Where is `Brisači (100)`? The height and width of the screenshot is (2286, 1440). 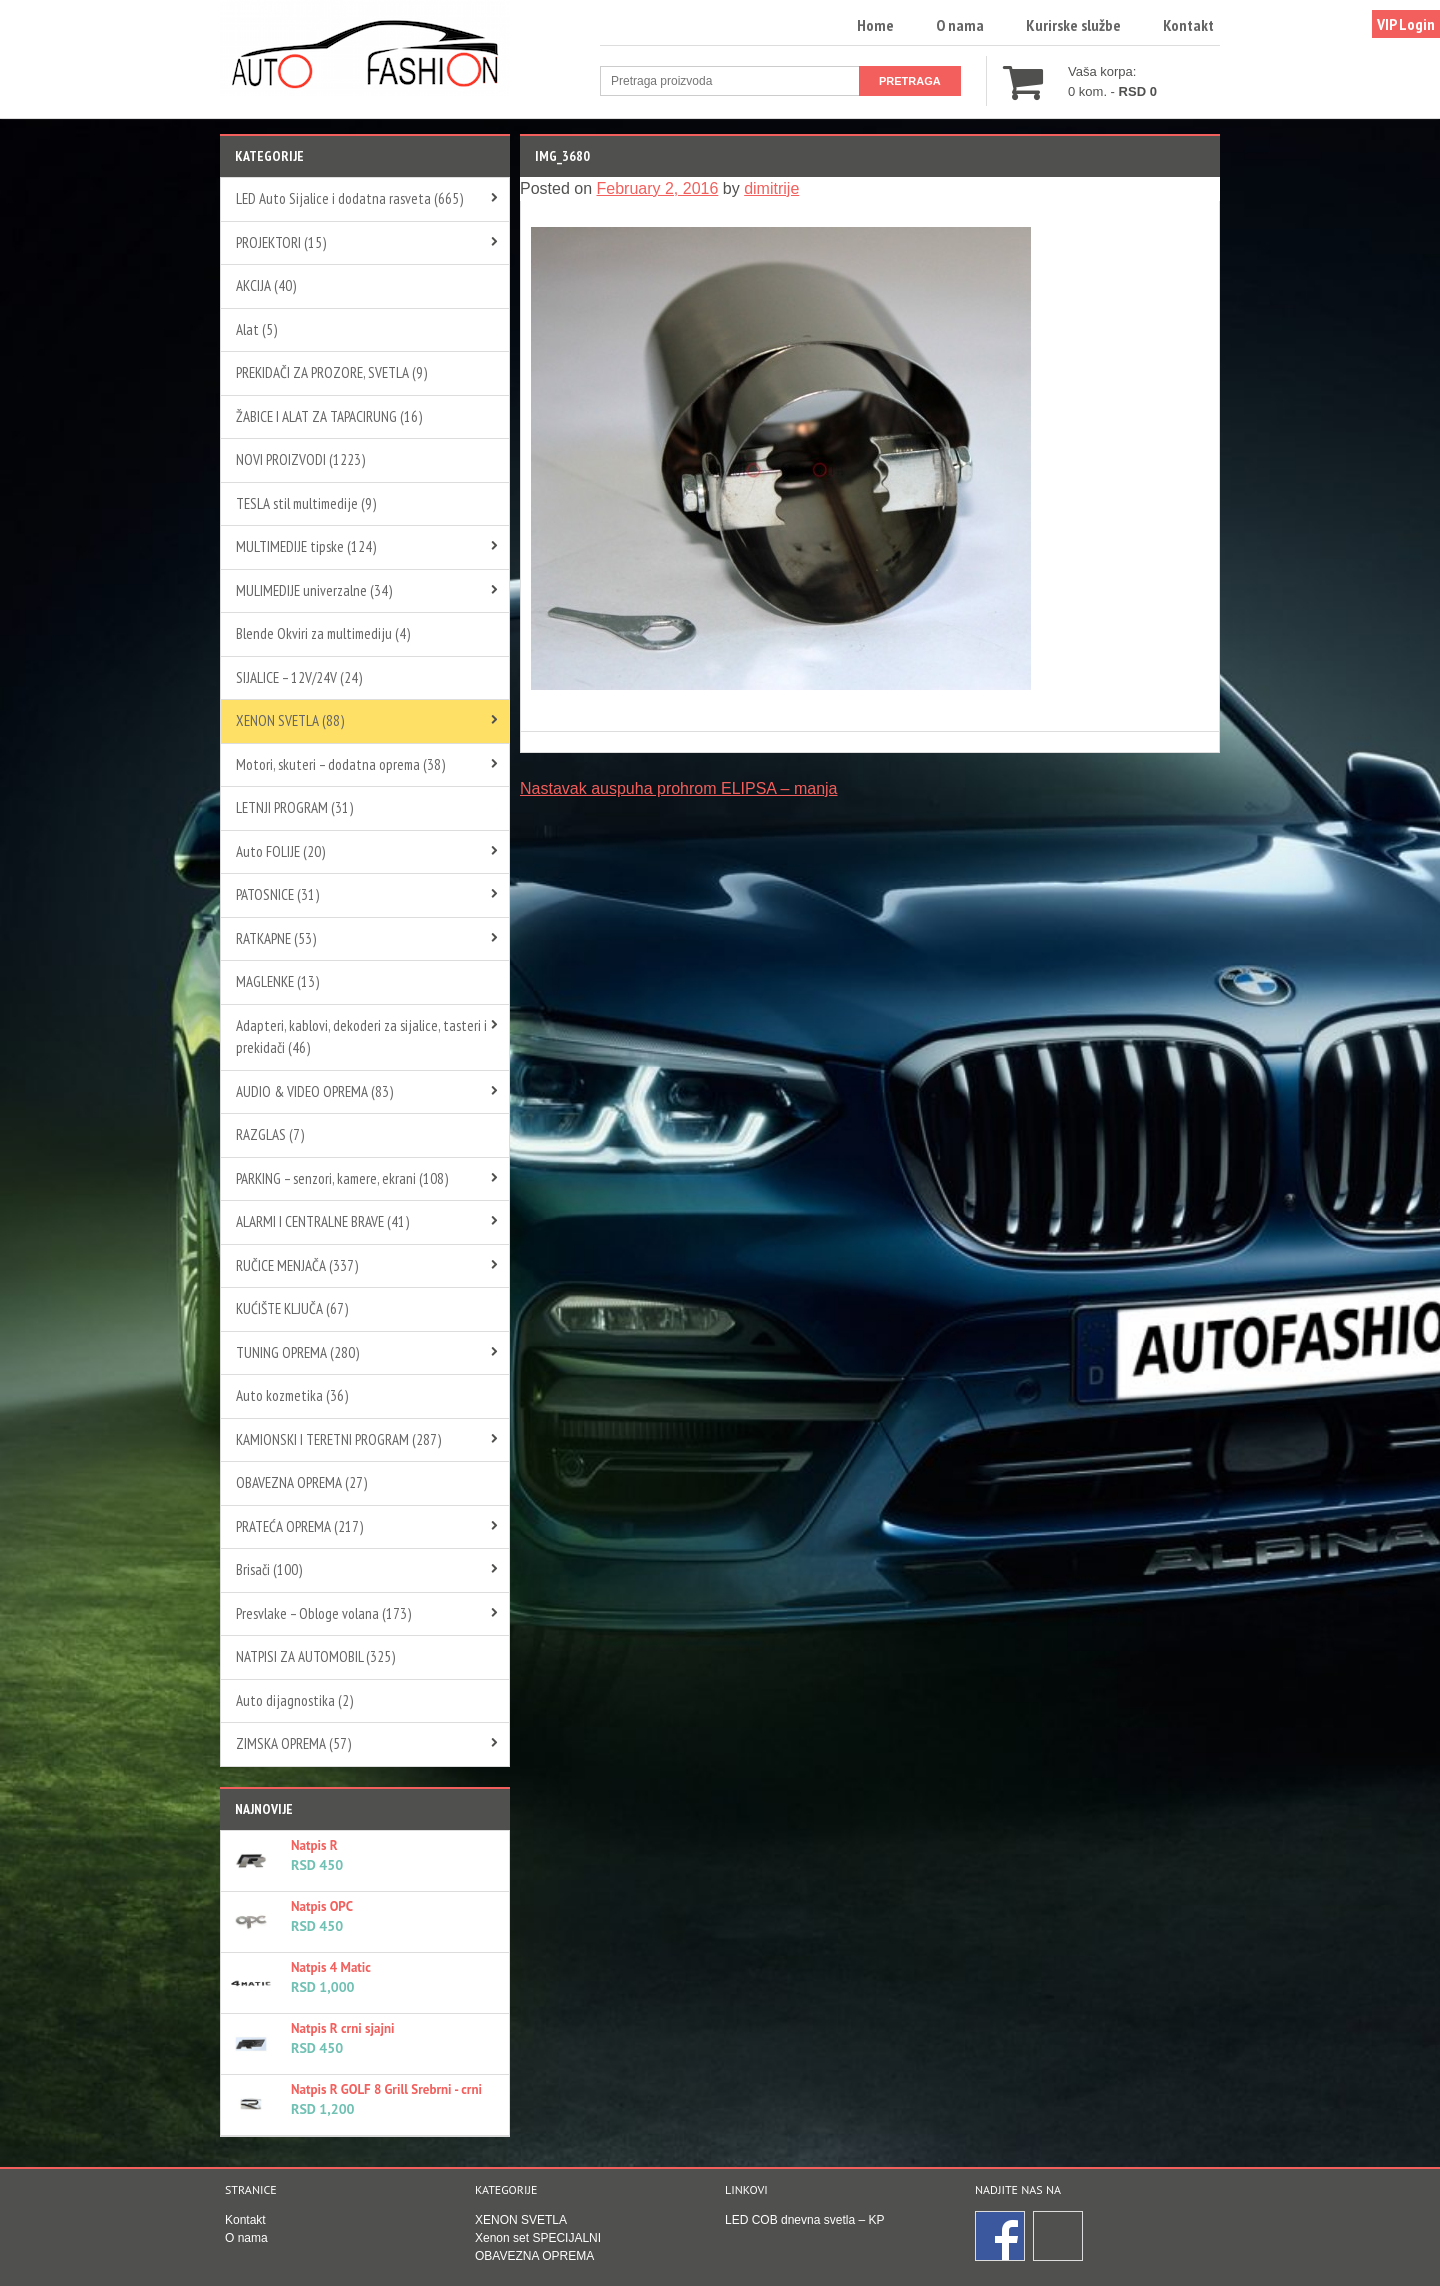
Brisači (100) is located at coordinates (269, 1569).